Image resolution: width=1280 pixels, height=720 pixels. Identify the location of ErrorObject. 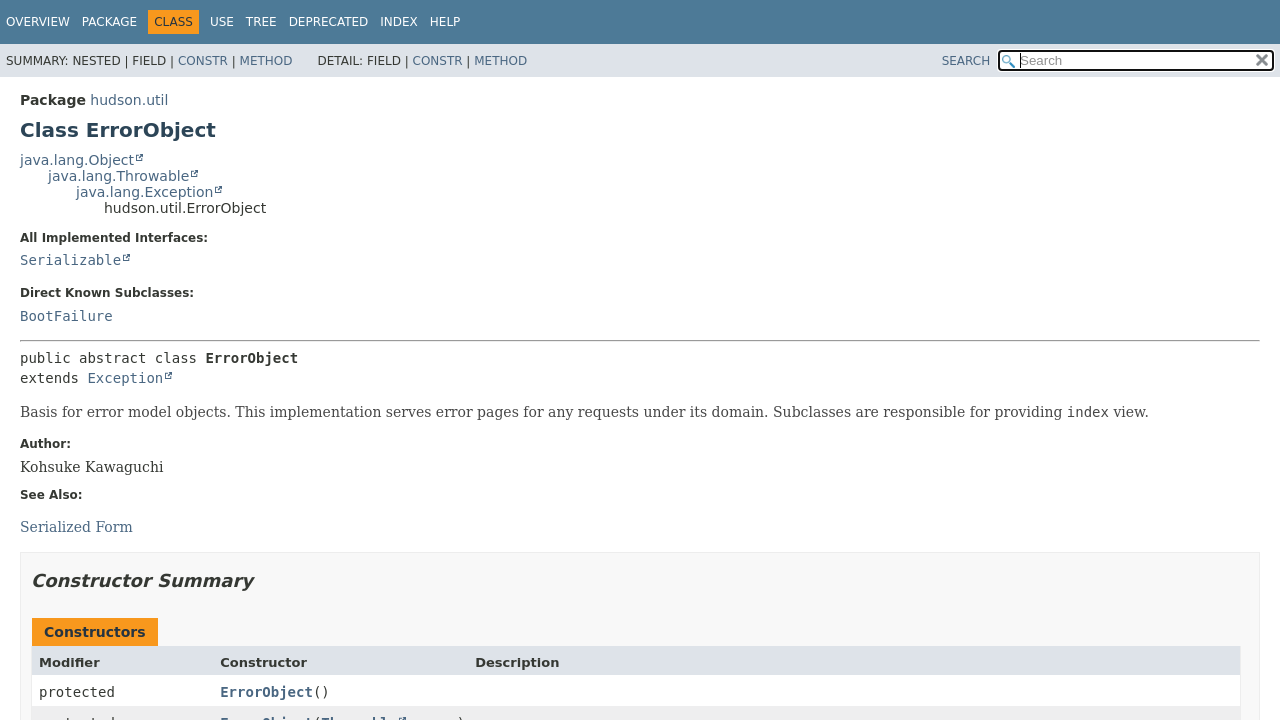
(266, 692).